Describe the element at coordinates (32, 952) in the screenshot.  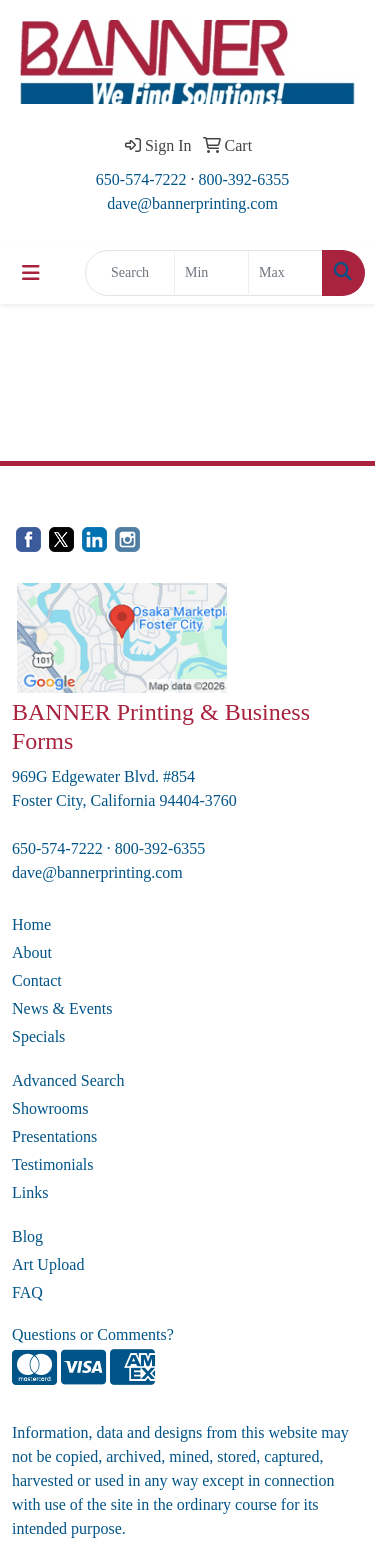
I see `About` at that location.